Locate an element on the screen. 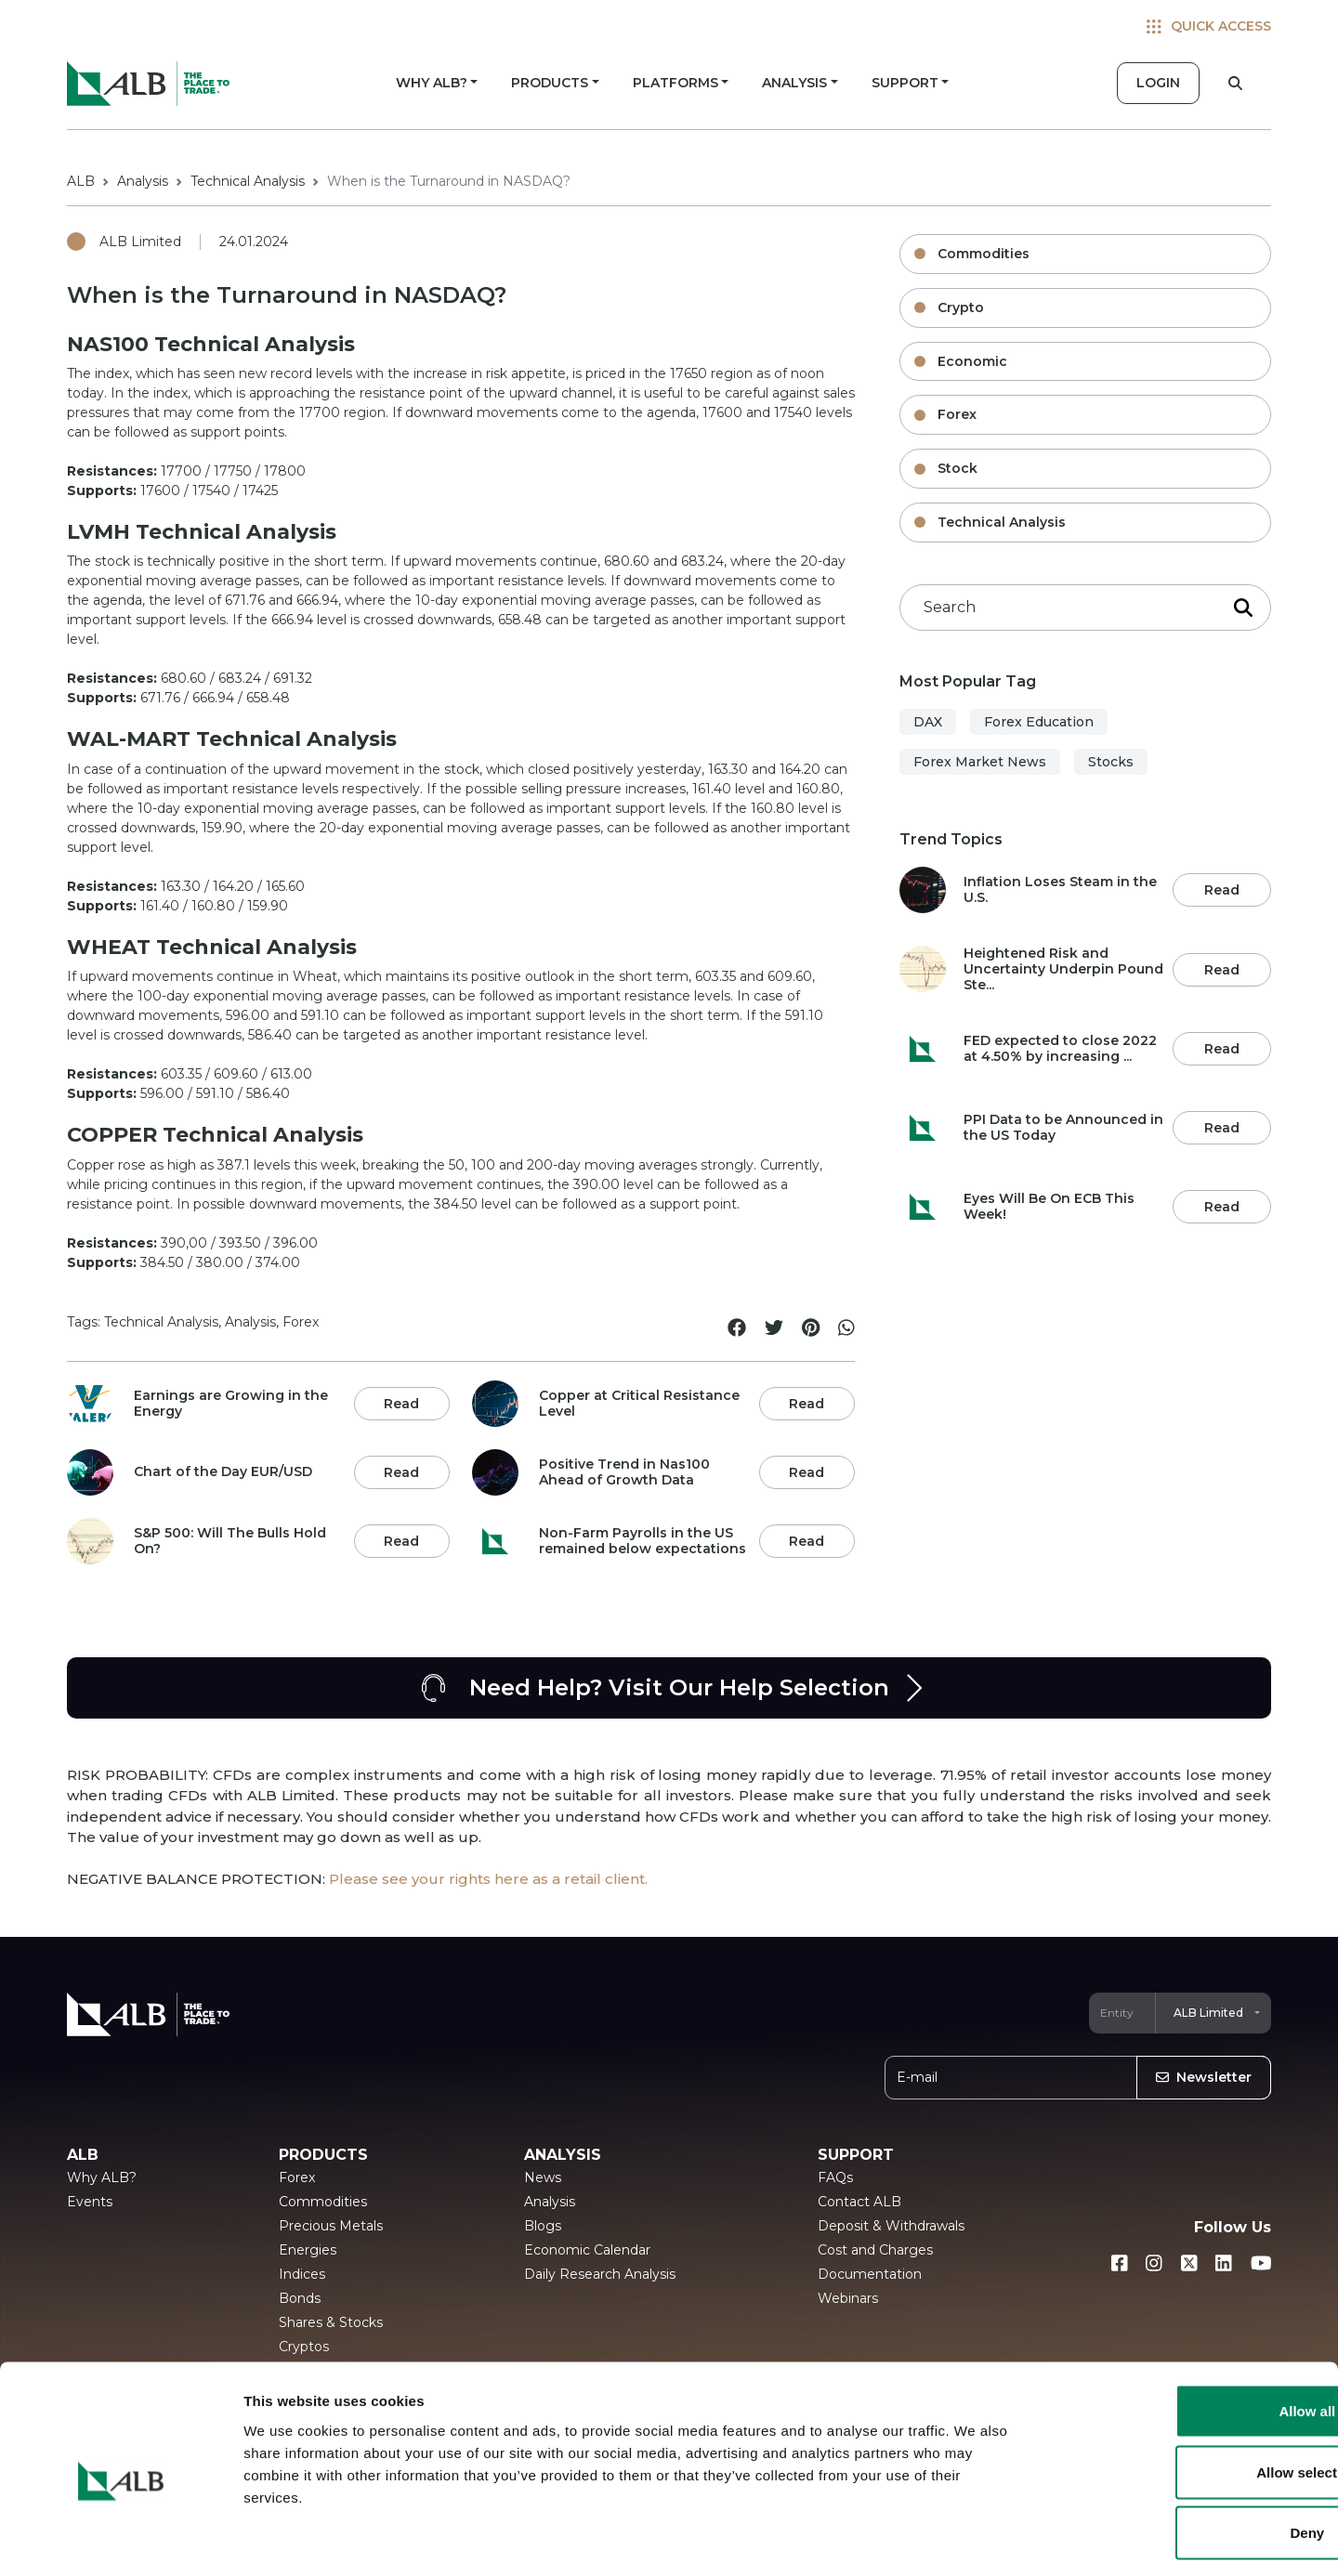 This screenshot has height=2576, width=1338. Allow selection is located at coordinates (1182, 2393).